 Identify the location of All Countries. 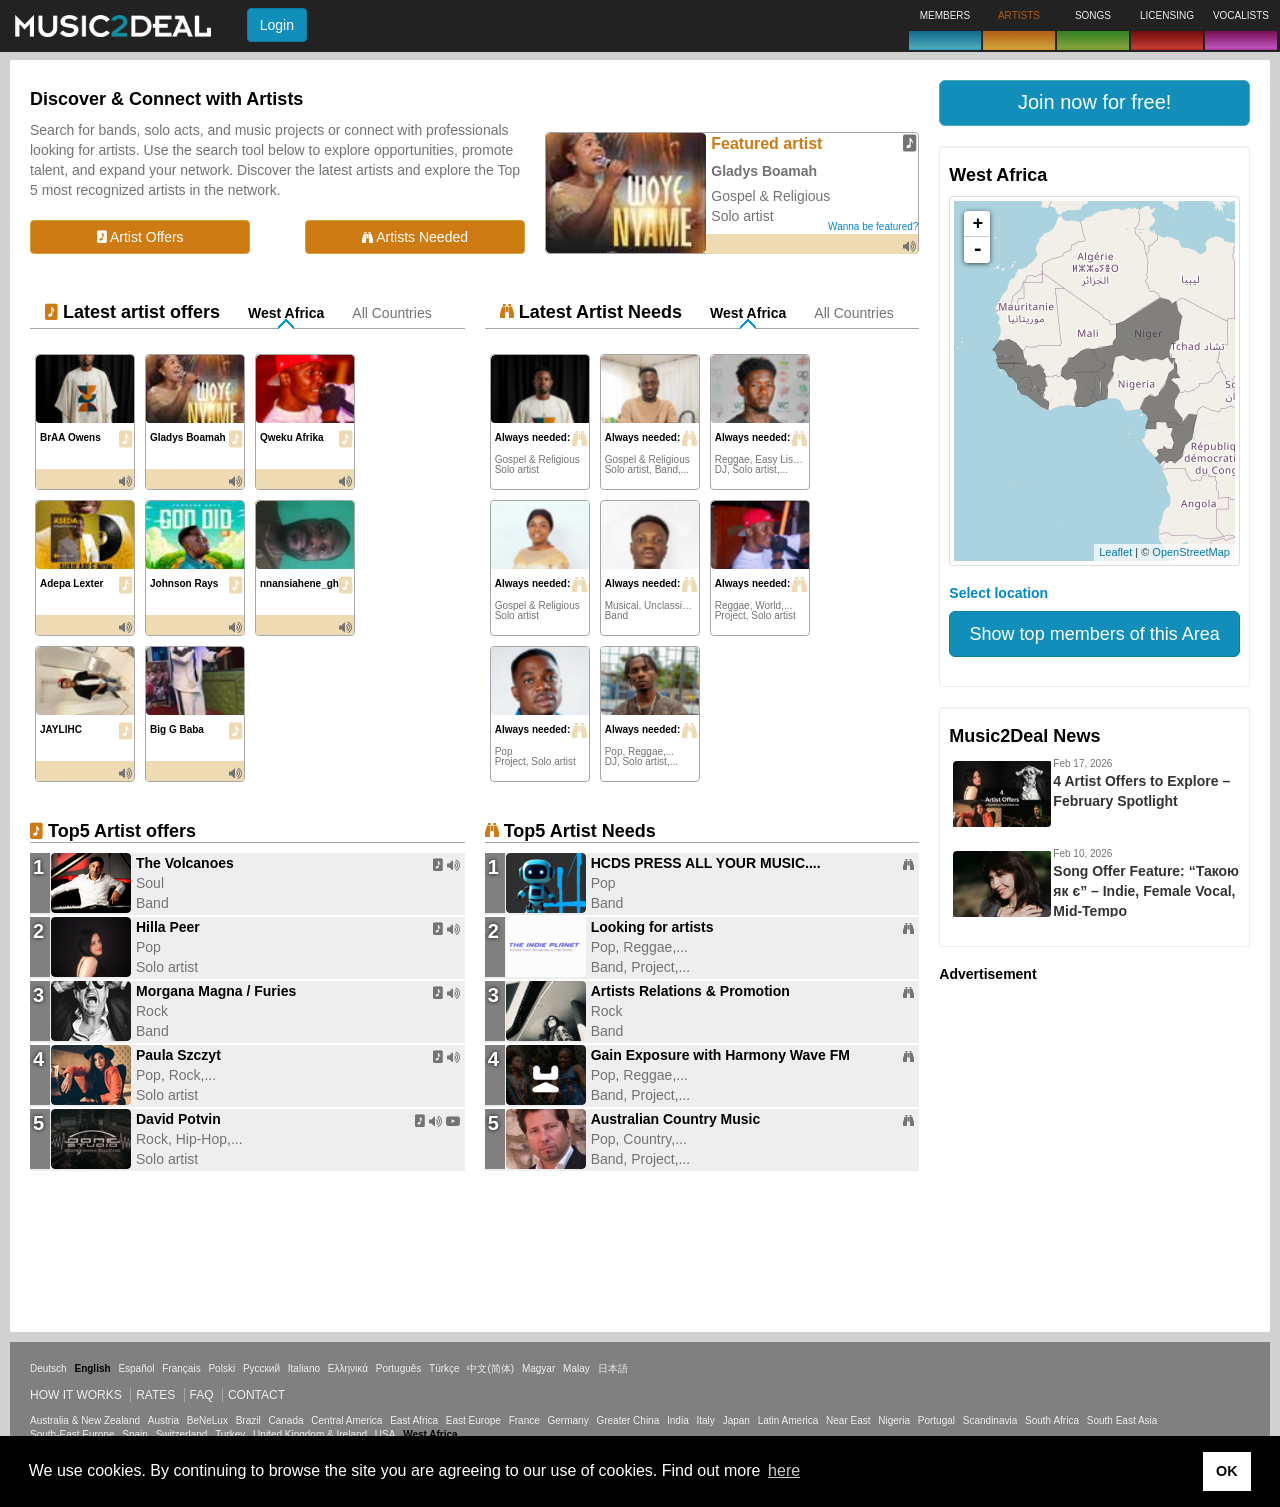
(391, 313).